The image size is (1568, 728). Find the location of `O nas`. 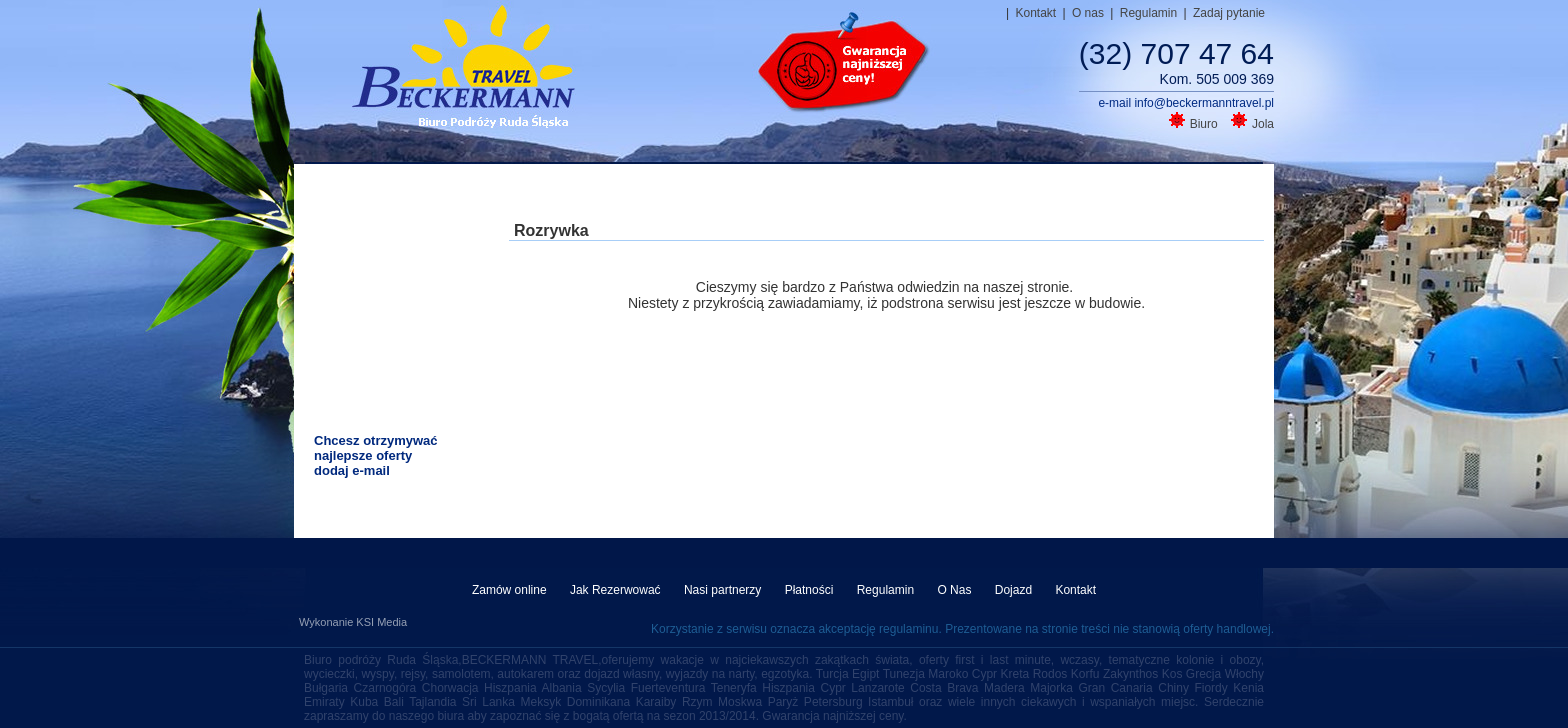

O nas is located at coordinates (1089, 13).